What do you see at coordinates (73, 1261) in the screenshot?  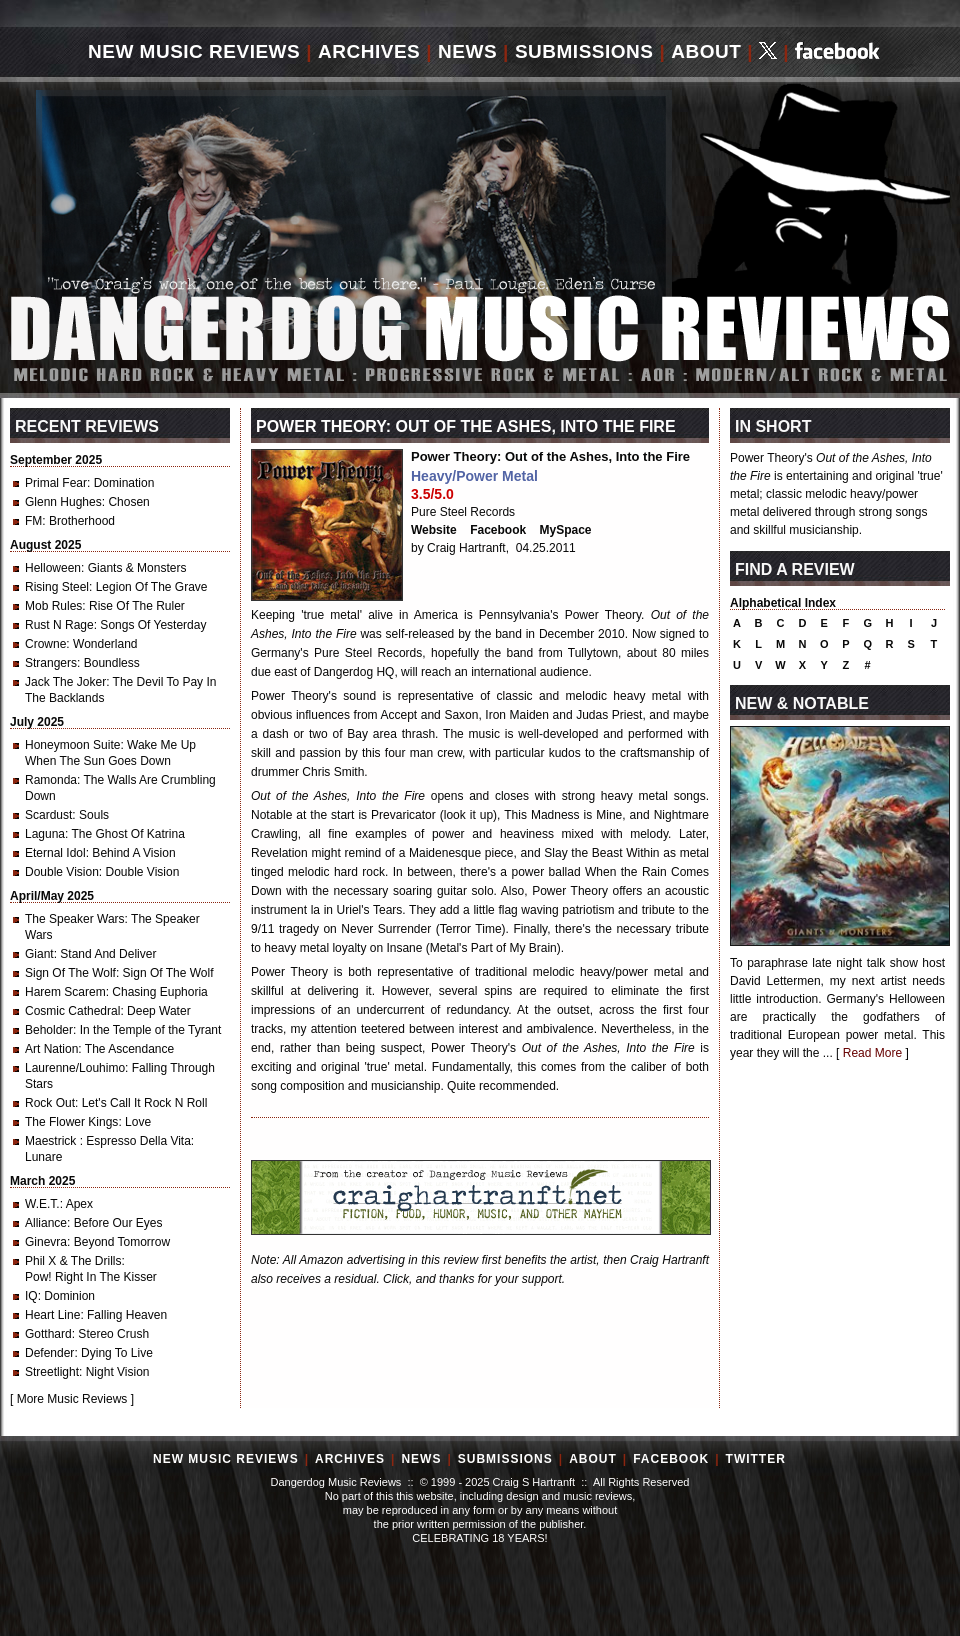 I see `Phil X & The Drills` at bounding box center [73, 1261].